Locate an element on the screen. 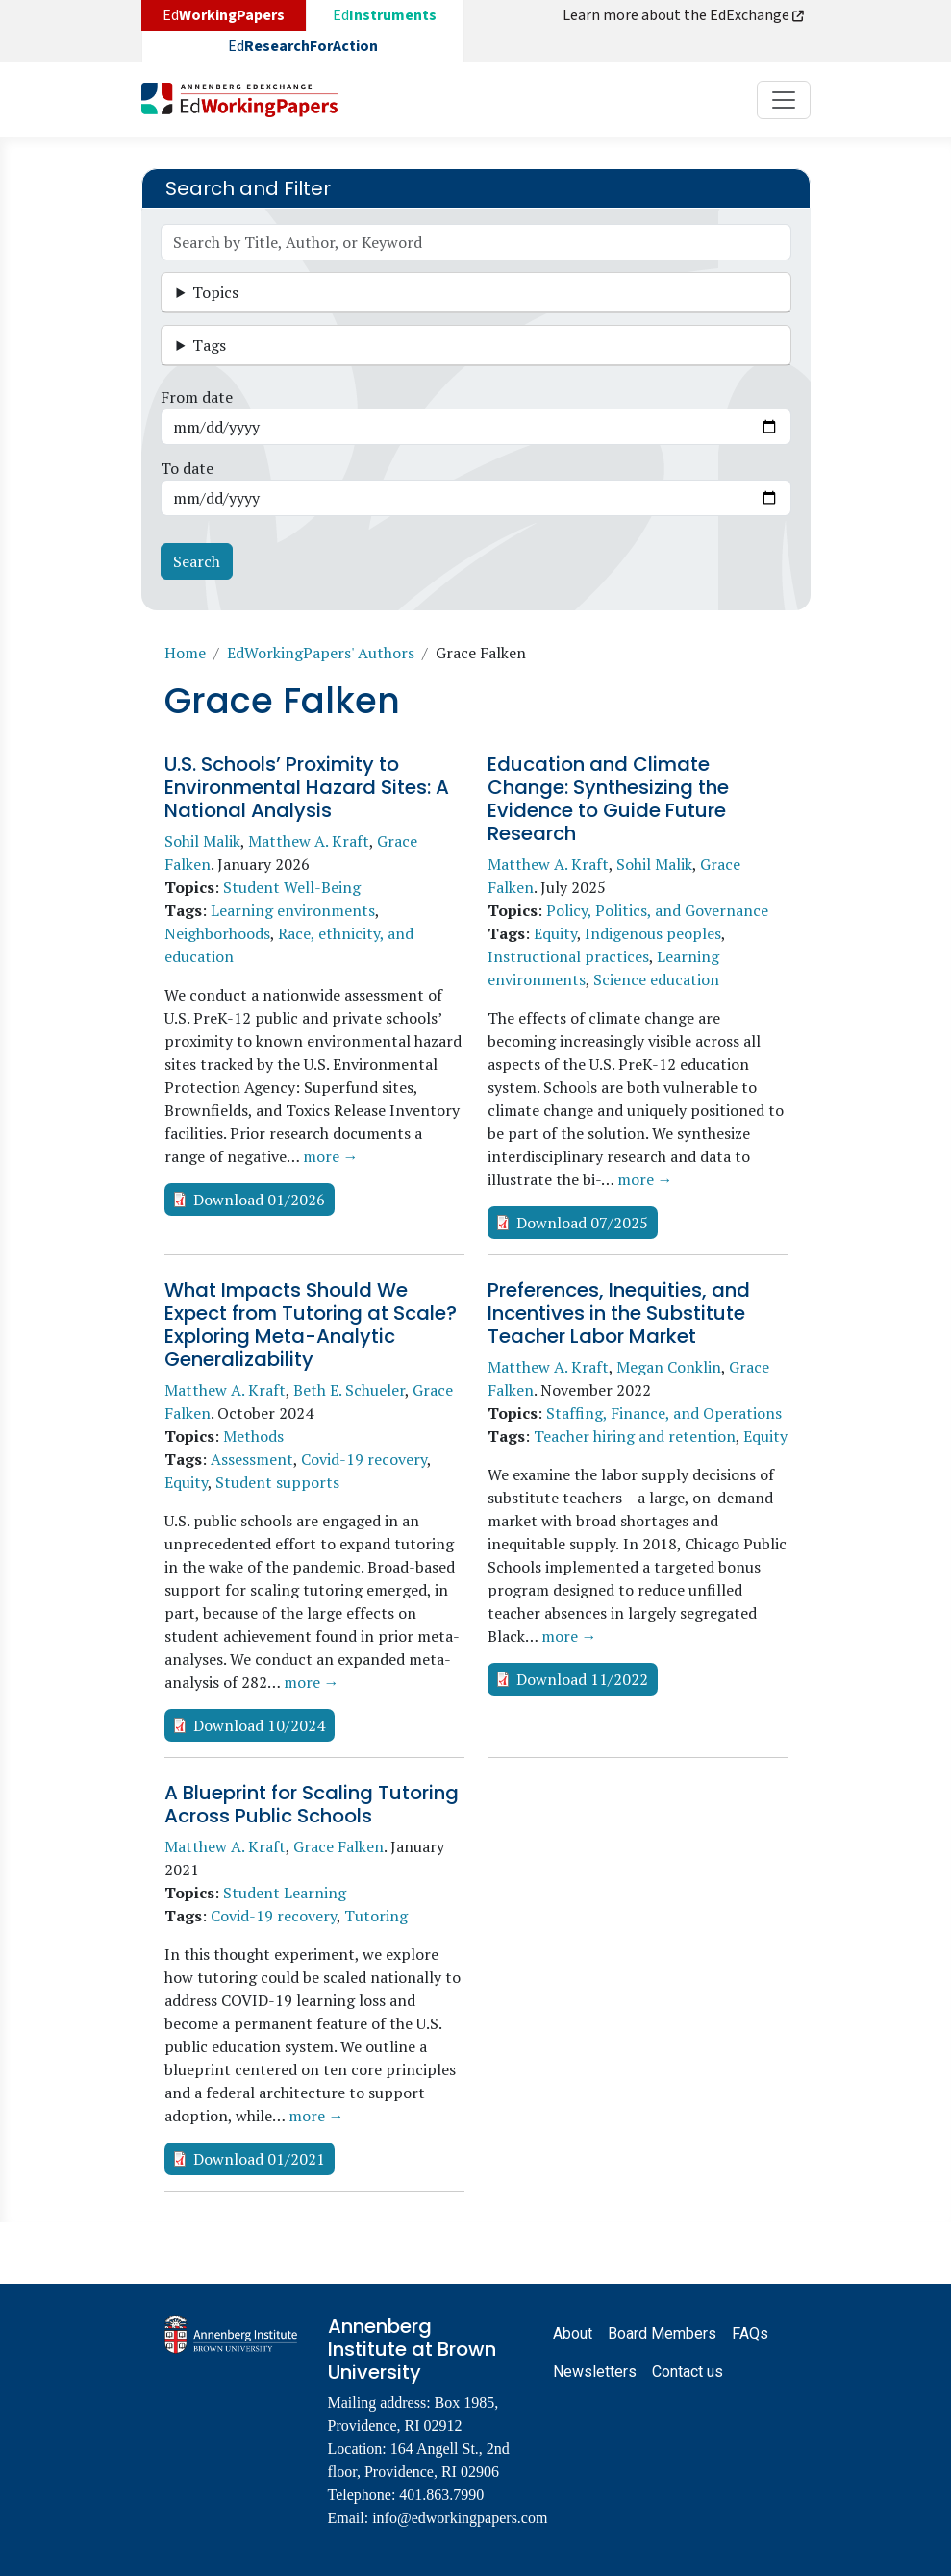  U.S. Schools’ Proximity to Environmental Hazard Sites: A National Analysis is located at coordinates (306, 787).